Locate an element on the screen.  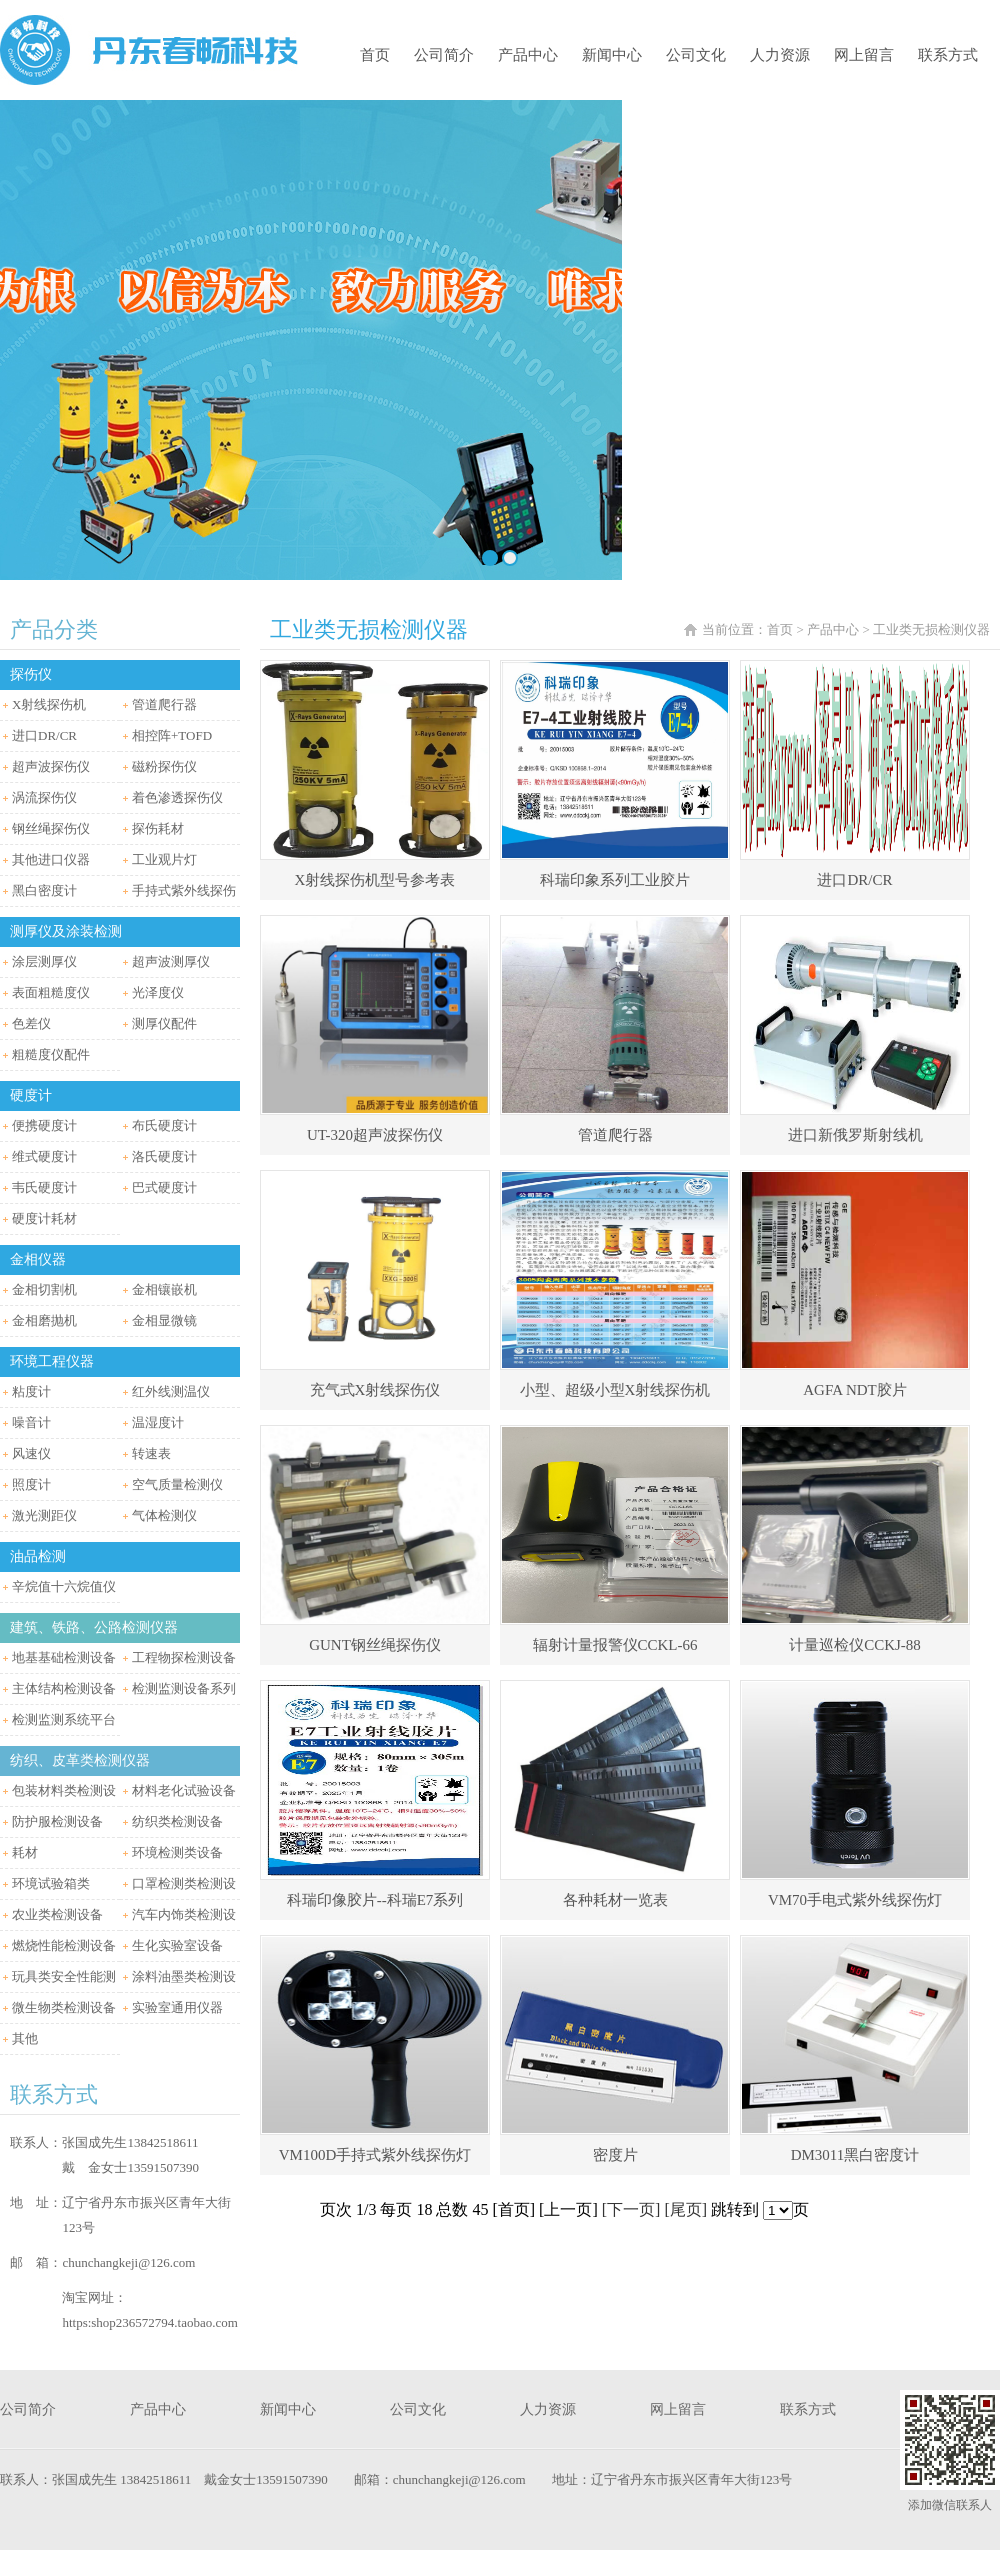
洛氏硬度计 is located at coordinates (164, 1156).